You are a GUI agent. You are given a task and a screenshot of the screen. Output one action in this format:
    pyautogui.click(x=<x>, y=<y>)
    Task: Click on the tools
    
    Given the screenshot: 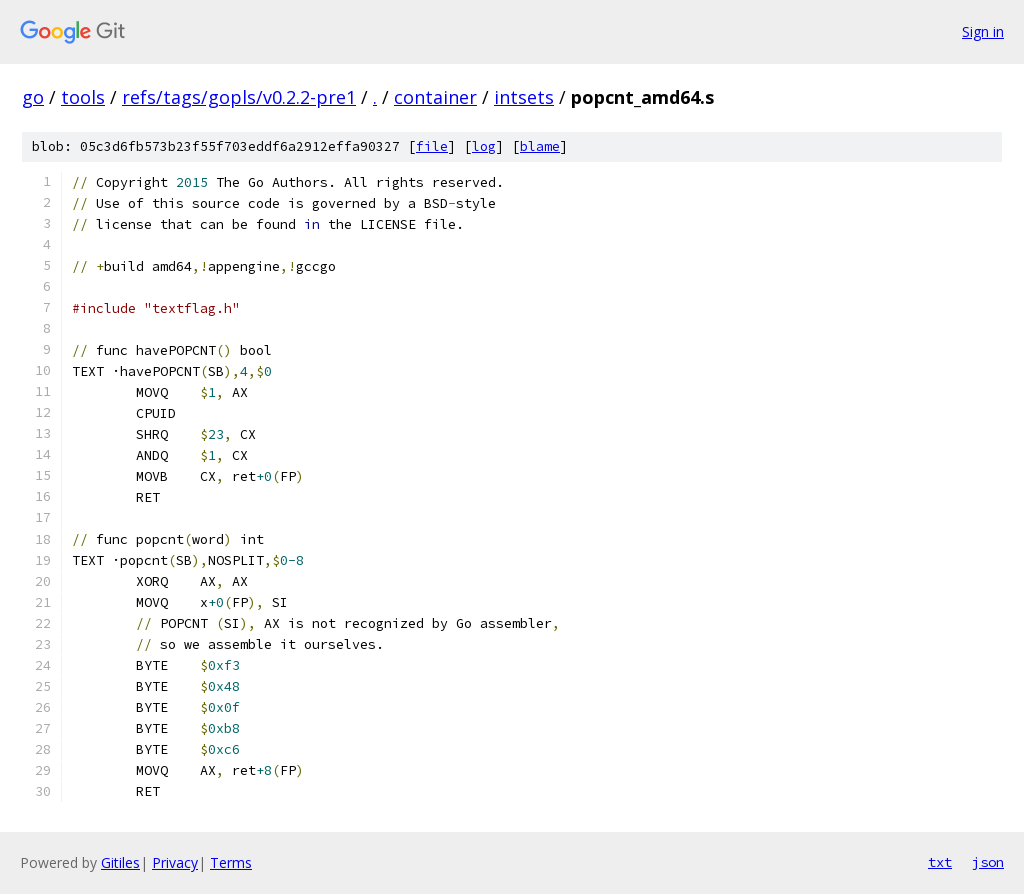 What is the action you would take?
    pyautogui.click(x=83, y=97)
    